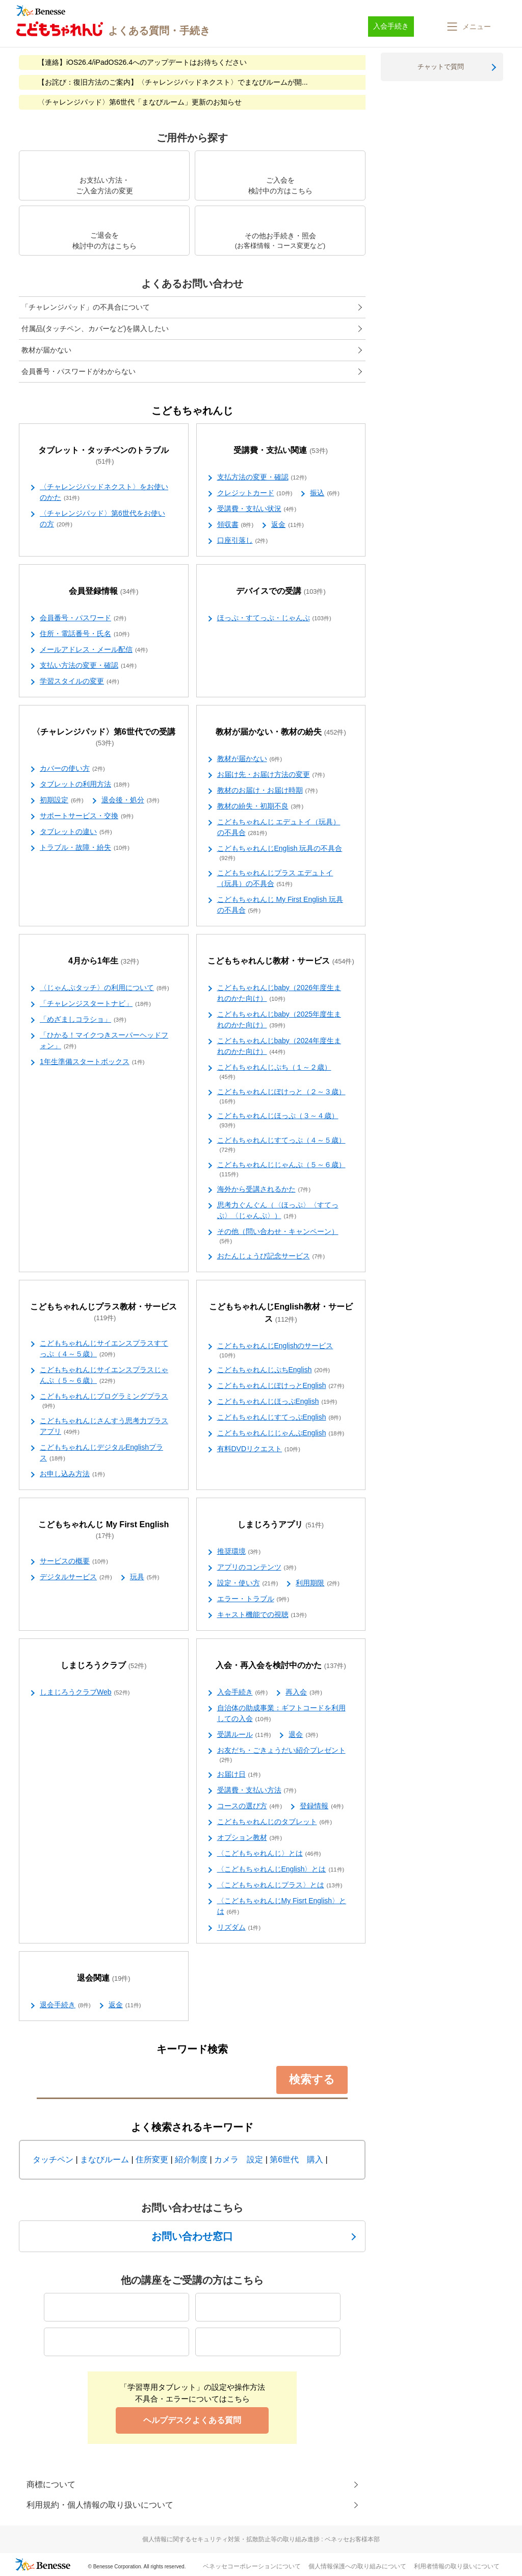 This screenshot has width=522, height=2576. What do you see at coordinates (257, 1790) in the screenshot?
I see `受講費・支払い方法` at bounding box center [257, 1790].